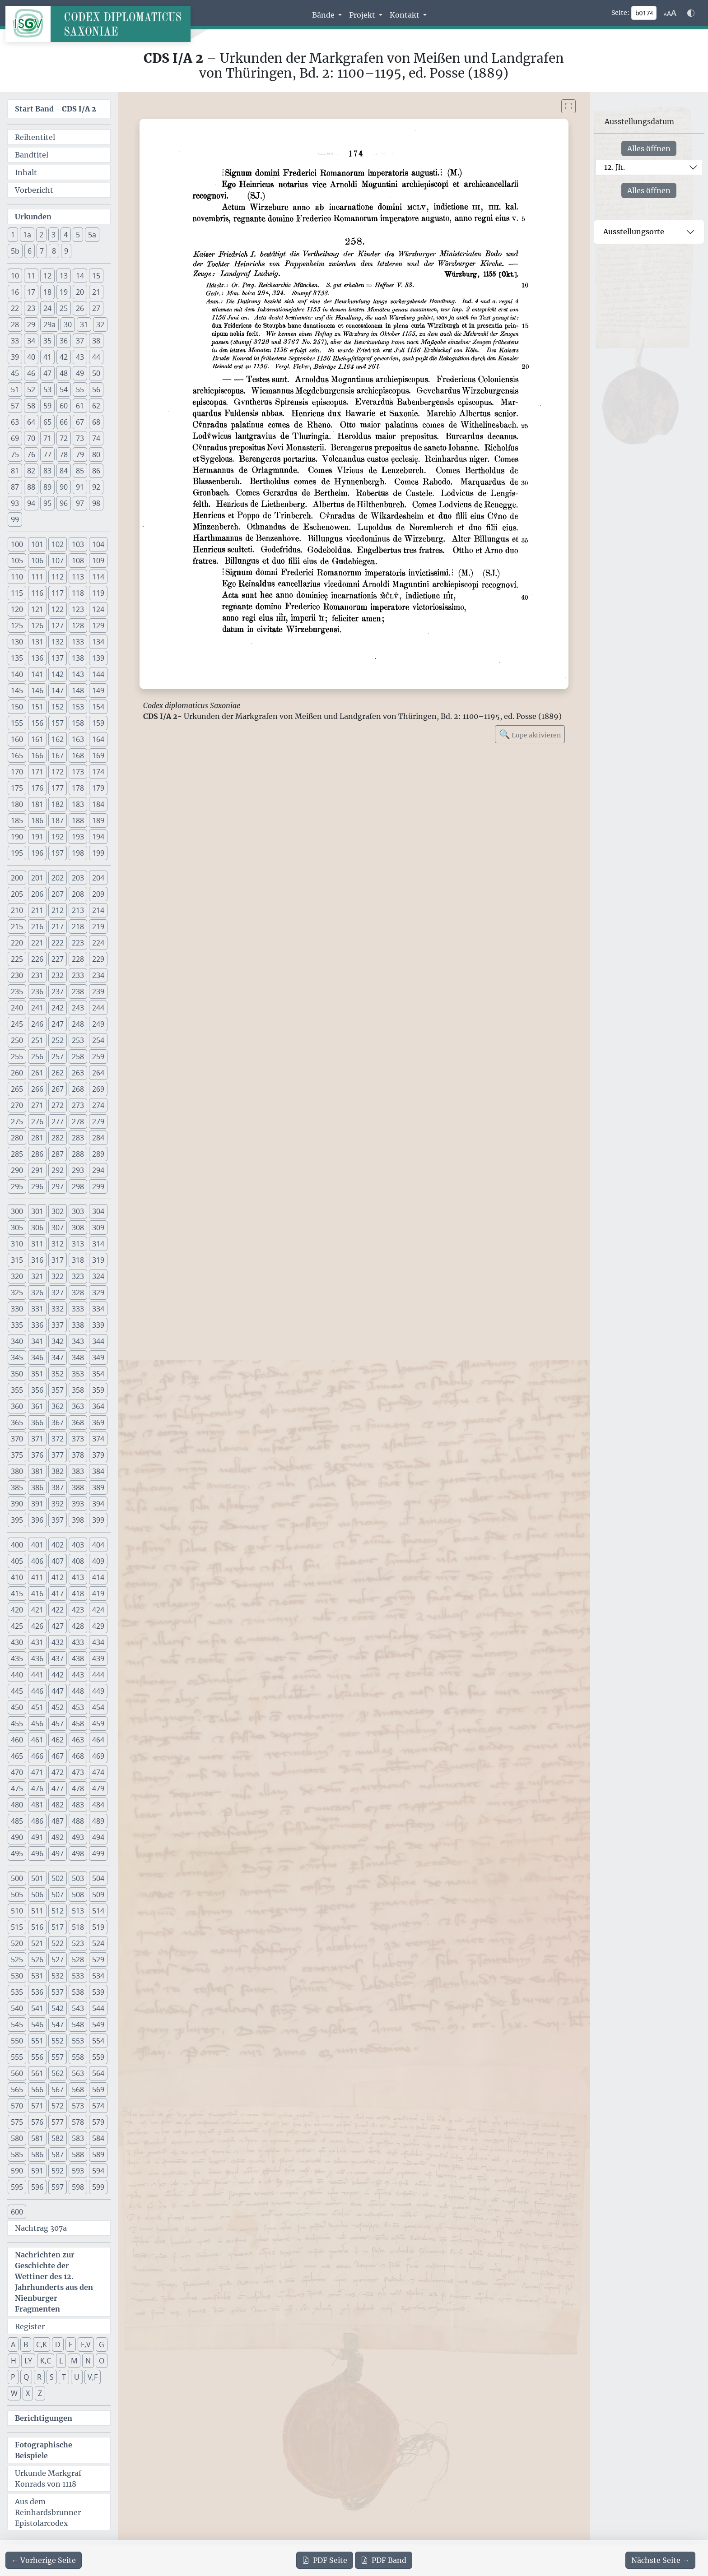  Describe the element at coordinates (80, 341) in the screenshot. I see `37 [button]` at that location.